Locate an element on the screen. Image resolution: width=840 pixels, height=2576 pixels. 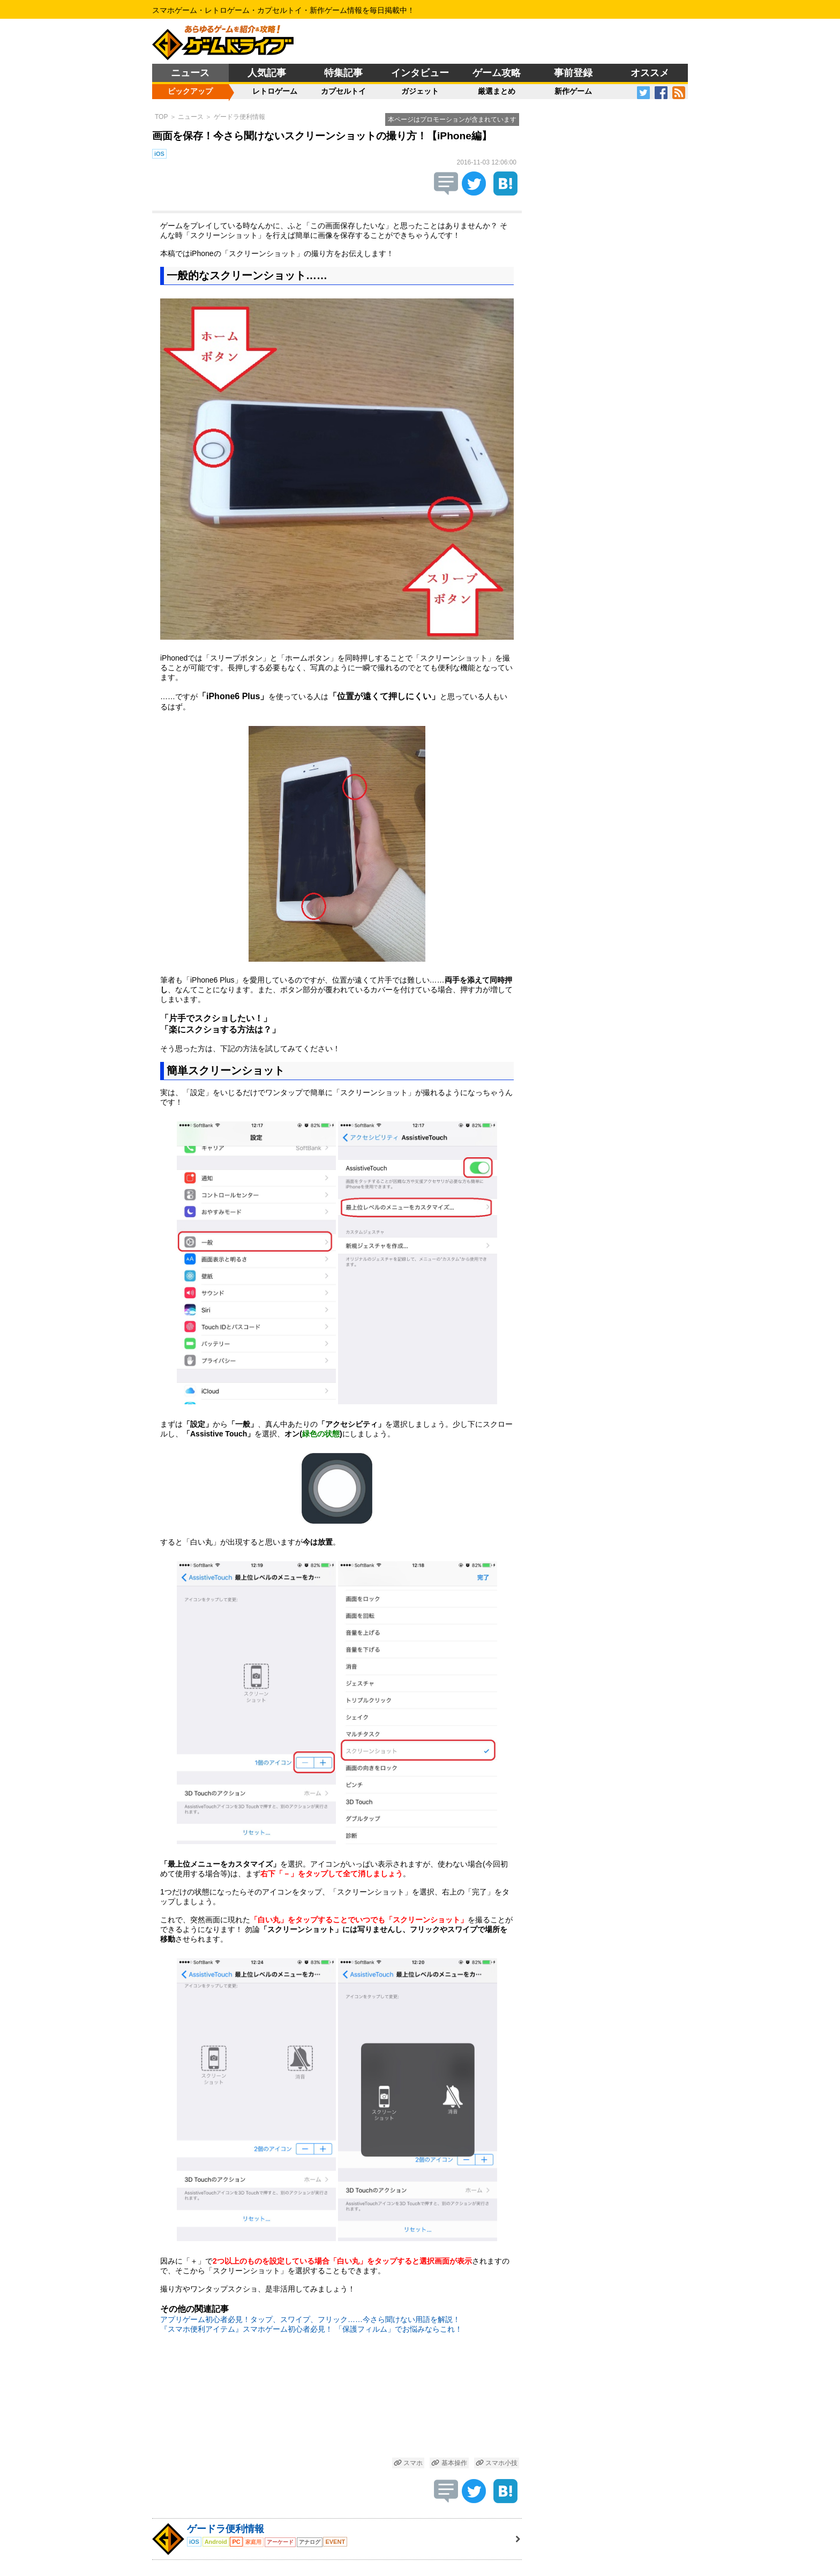
ゲーム攻略 is located at coordinates (496, 73).